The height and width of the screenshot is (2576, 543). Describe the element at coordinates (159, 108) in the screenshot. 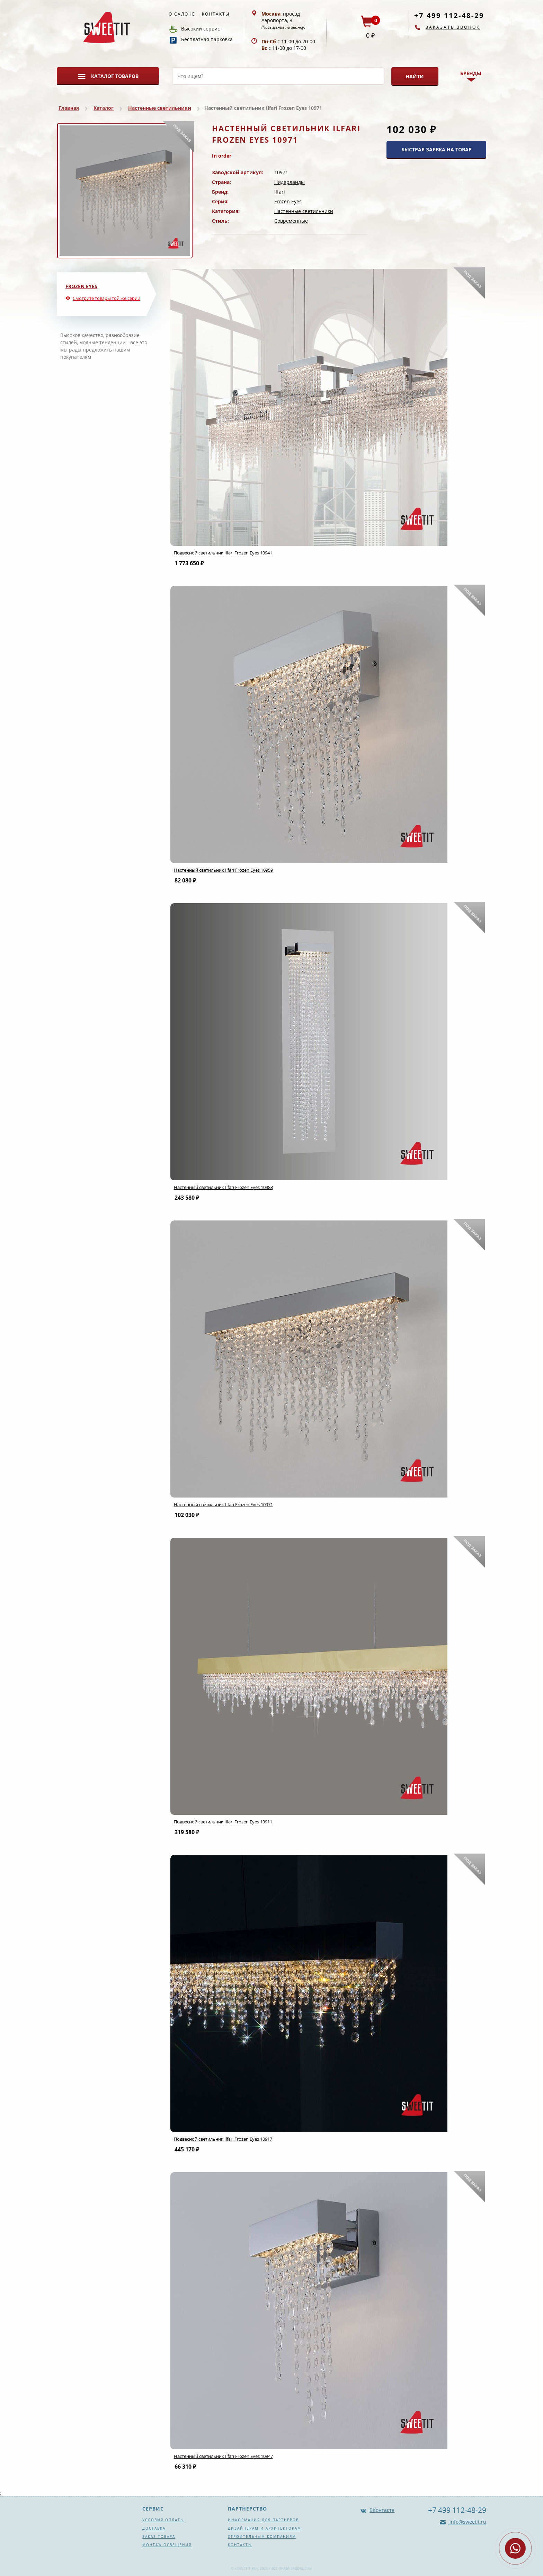

I see `Настенные светильники` at that location.